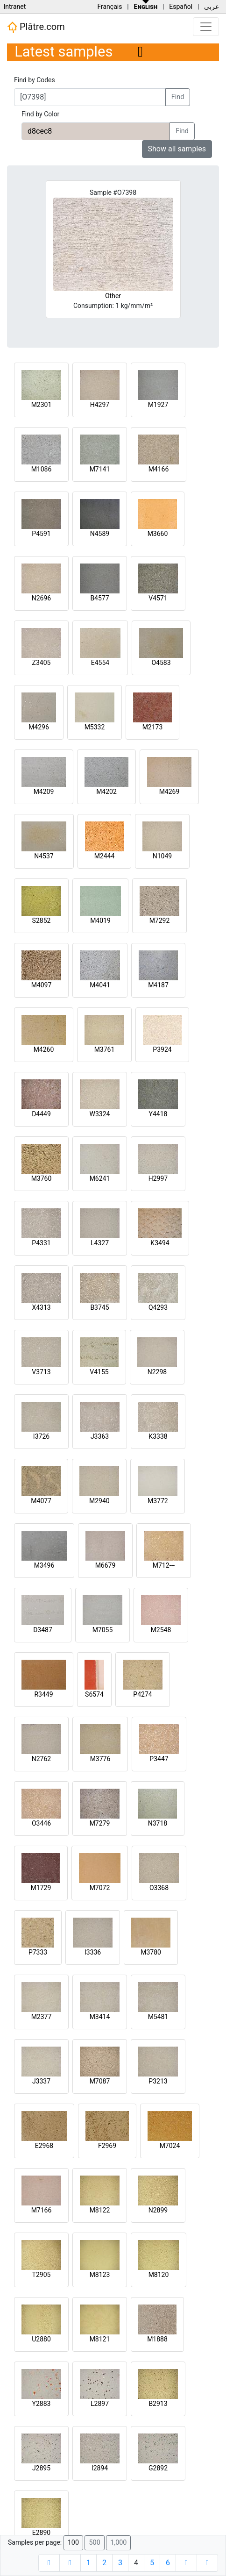 The height and width of the screenshot is (2576, 226). What do you see at coordinates (158, 1759) in the screenshot?
I see `P3447` at bounding box center [158, 1759].